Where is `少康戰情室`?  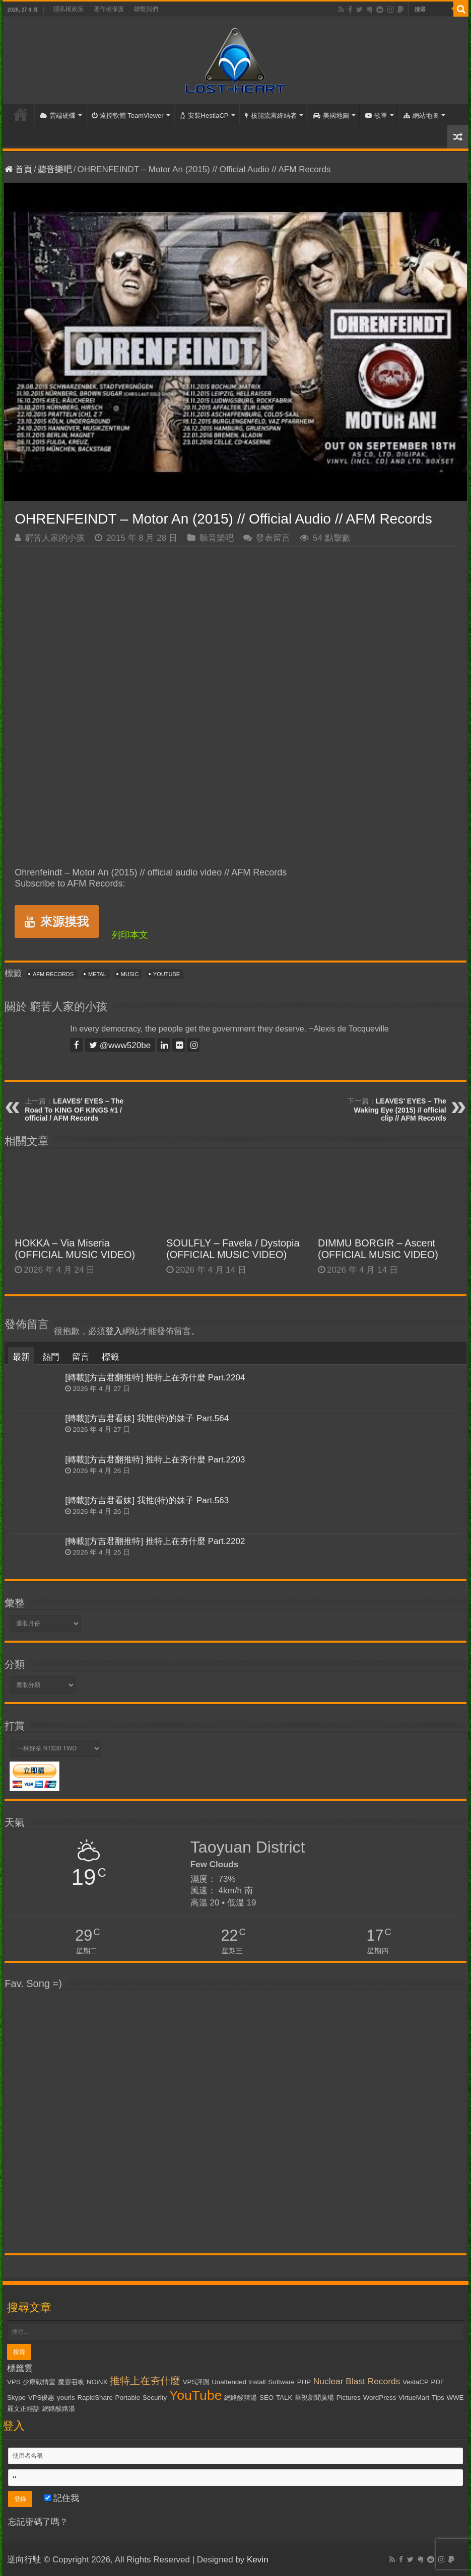 少康戰情室 is located at coordinates (39, 2382).